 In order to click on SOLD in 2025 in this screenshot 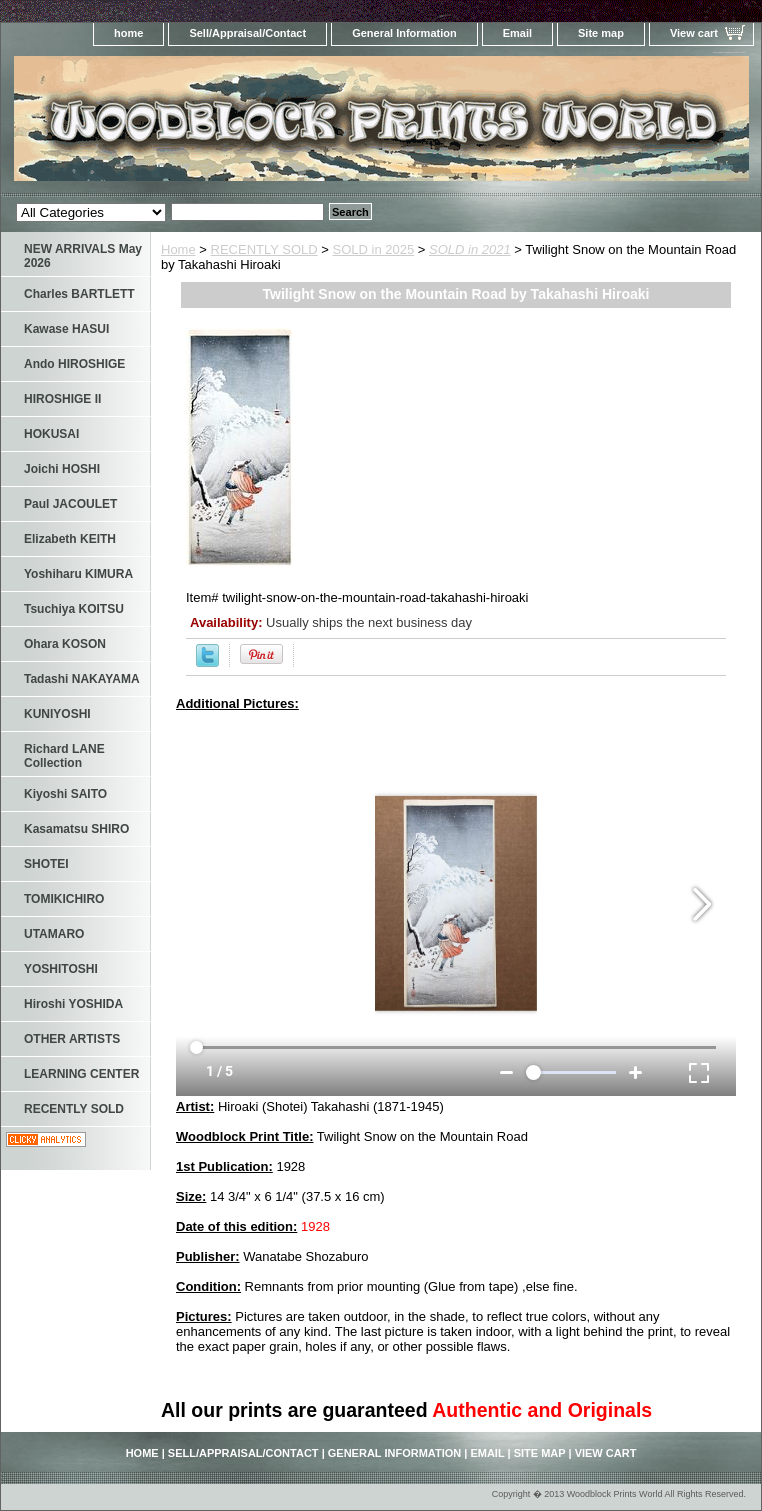, I will do `click(374, 249)`.